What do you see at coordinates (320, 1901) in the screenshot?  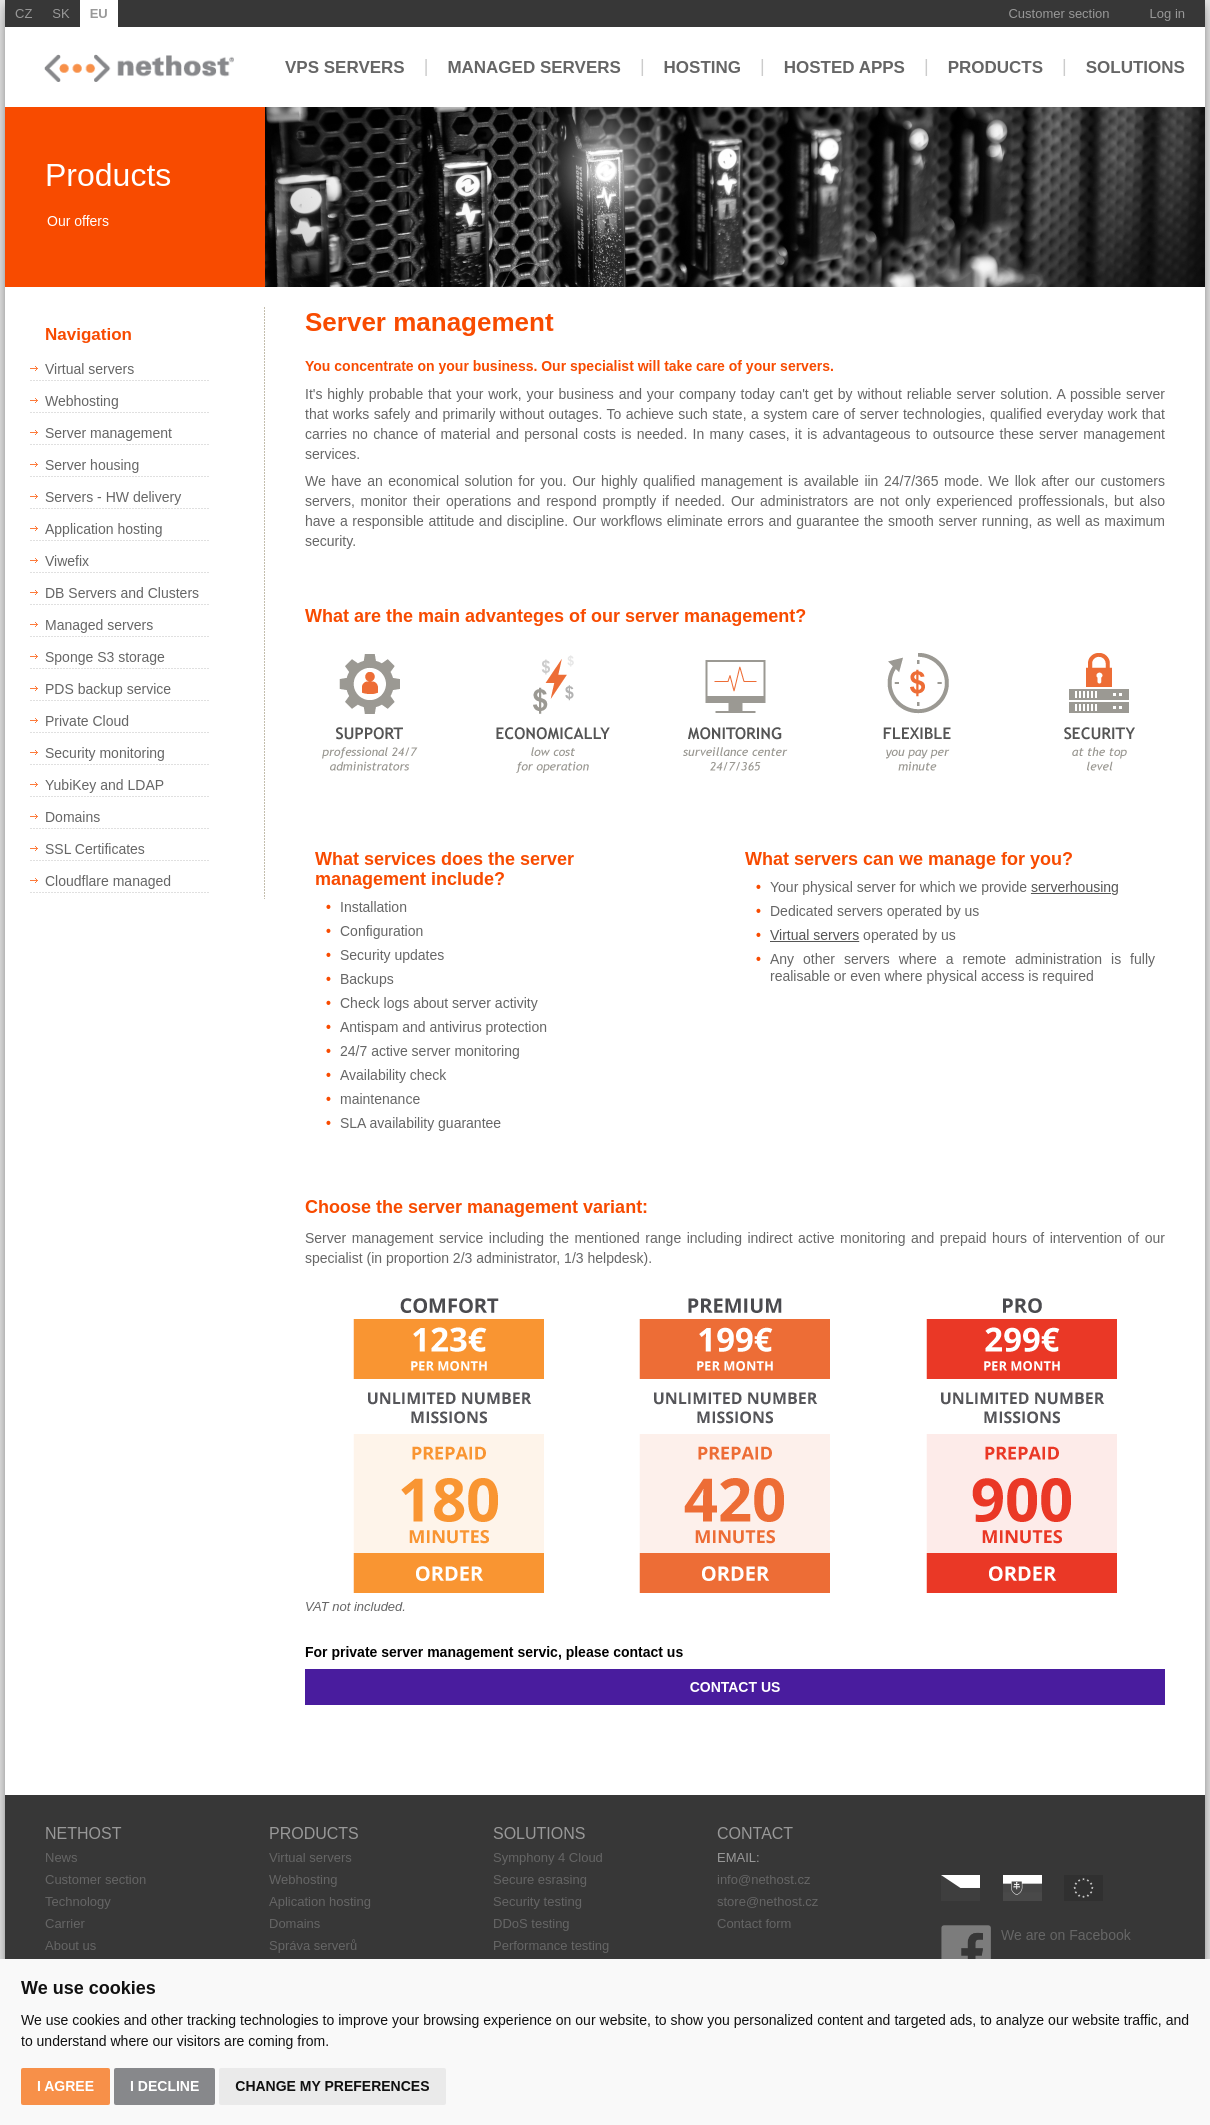 I see `Aplication hosting` at bounding box center [320, 1901].